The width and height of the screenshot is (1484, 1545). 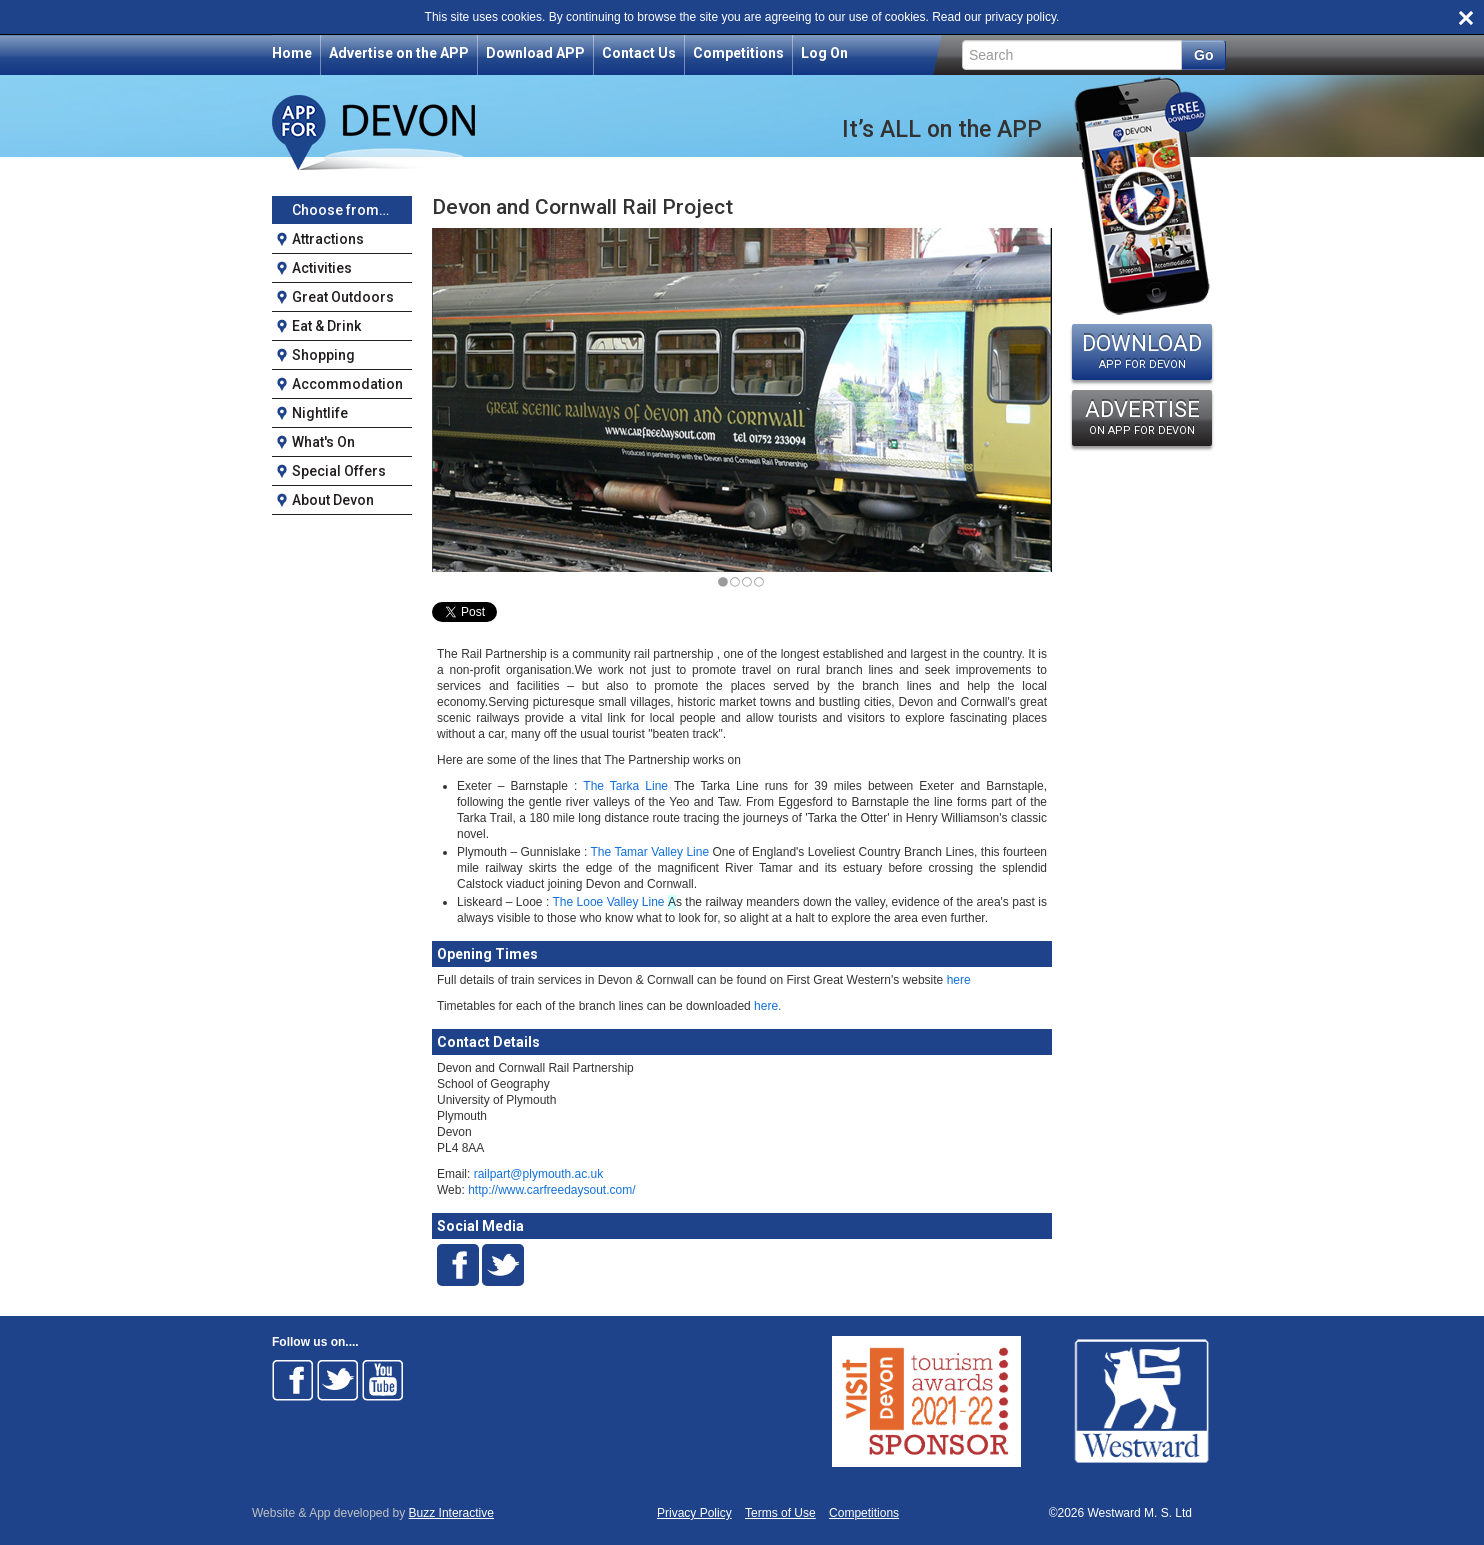 What do you see at coordinates (323, 442) in the screenshot?
I see `What's On` at bounding box center [323, 442].